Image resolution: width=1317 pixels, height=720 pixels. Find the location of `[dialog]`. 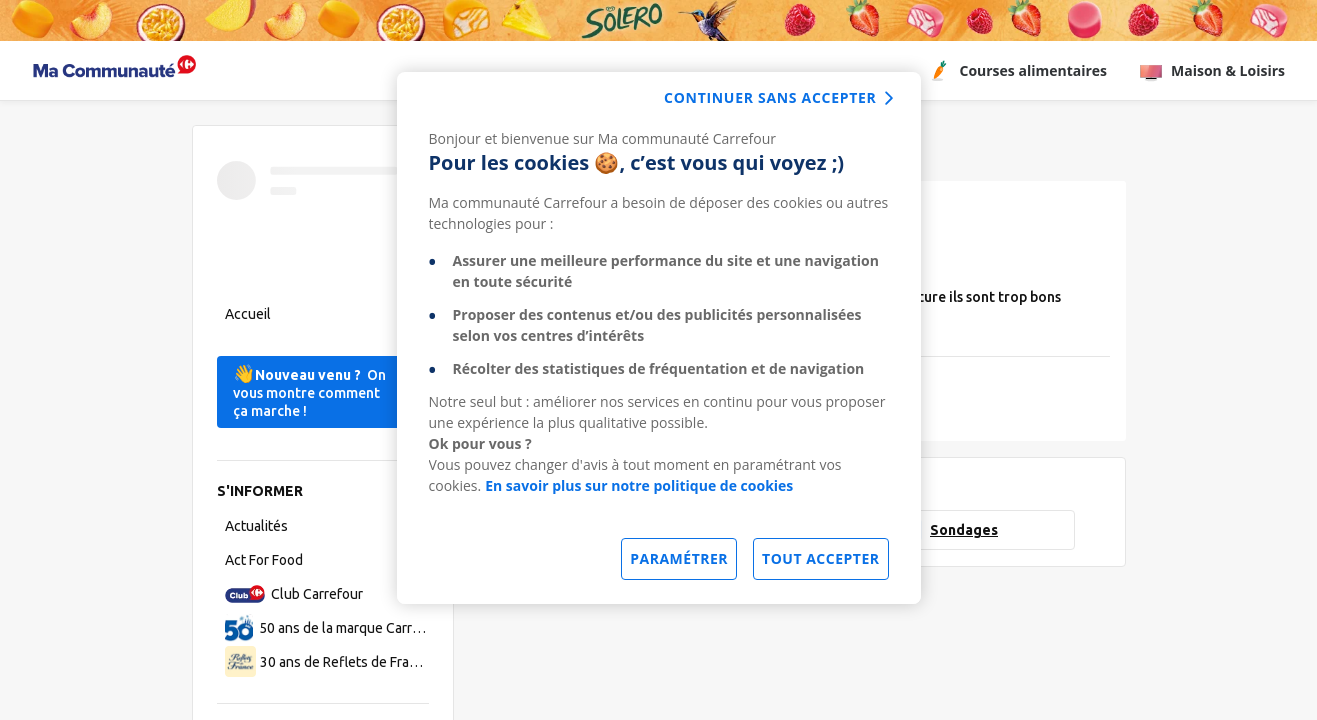

[dialog] is located at coordinates (659, 338).